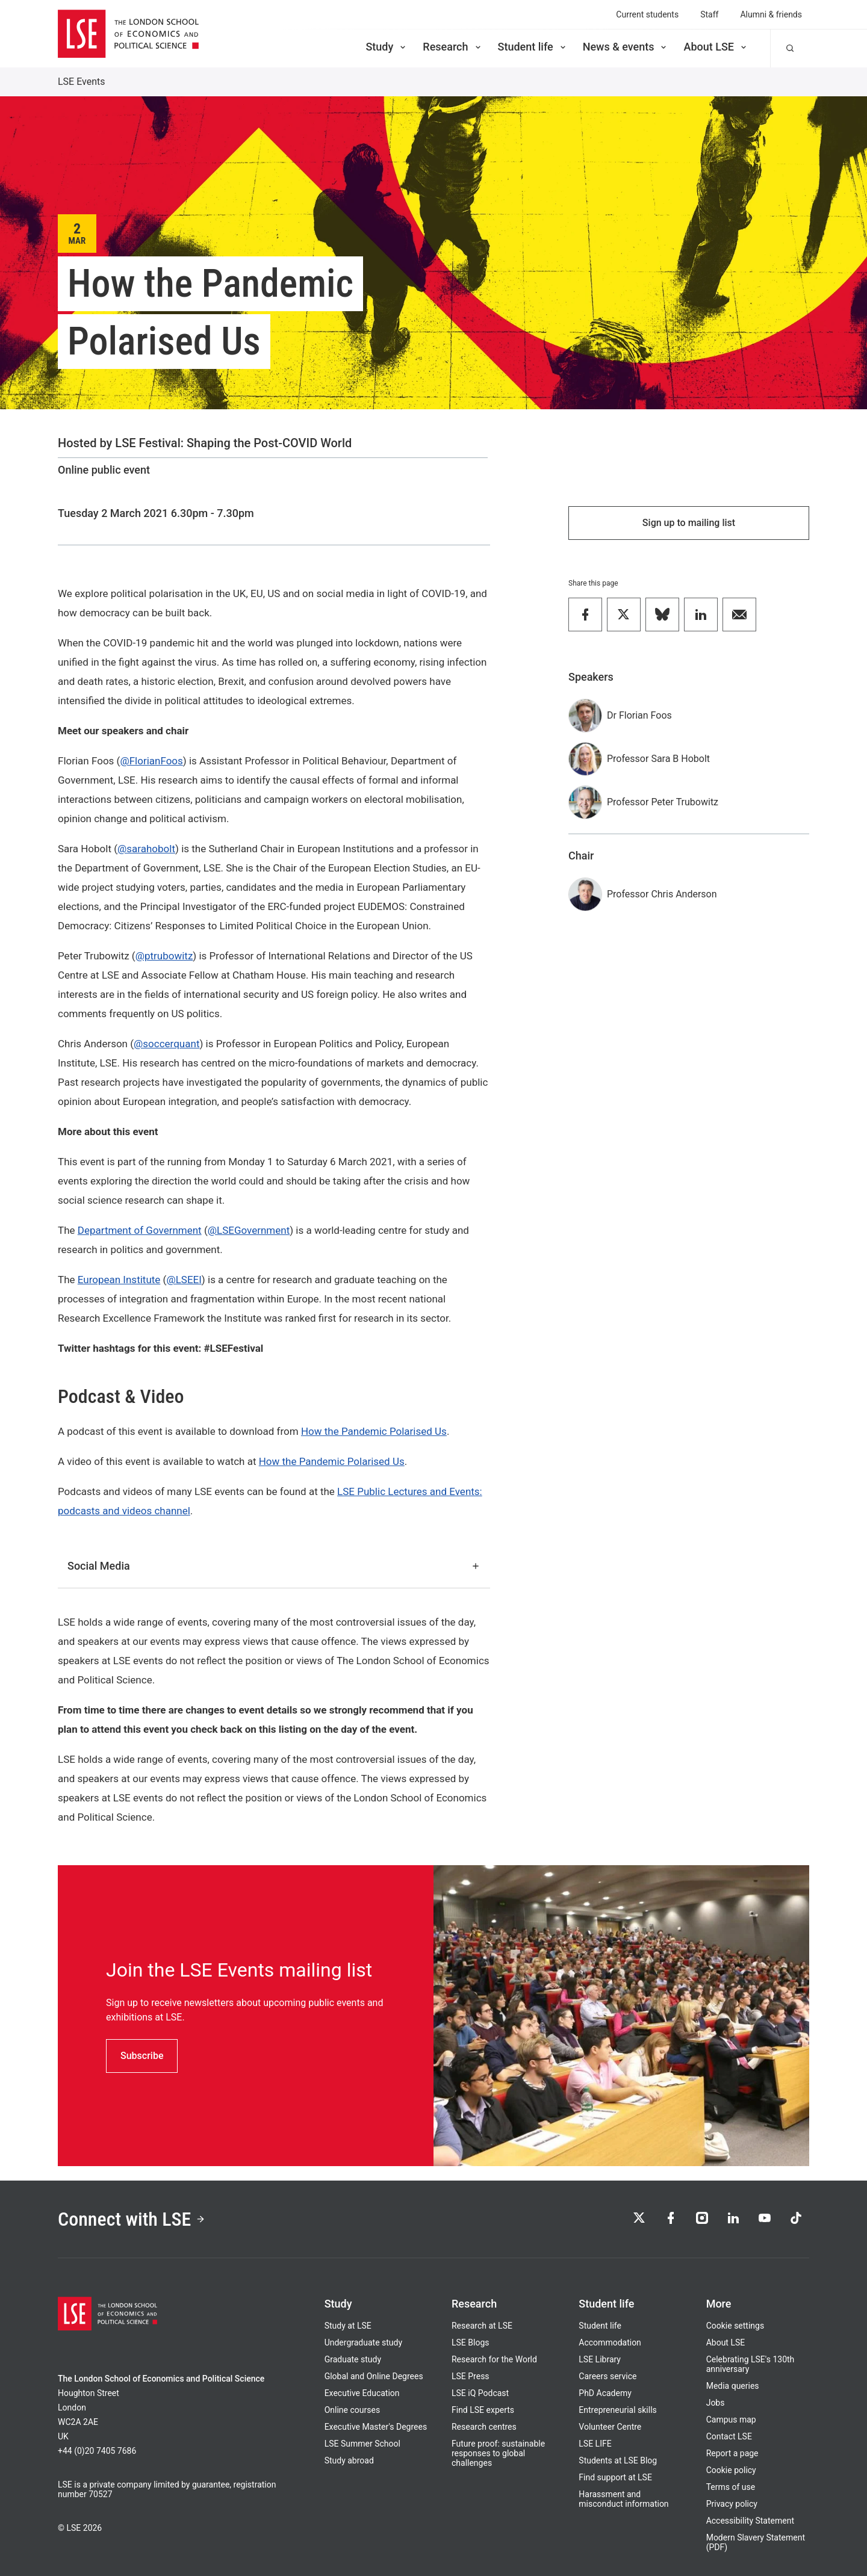 Image resolution: width=867 pixels, height=2576 pixels. I want to click on Media queries, so click(732, 2386).